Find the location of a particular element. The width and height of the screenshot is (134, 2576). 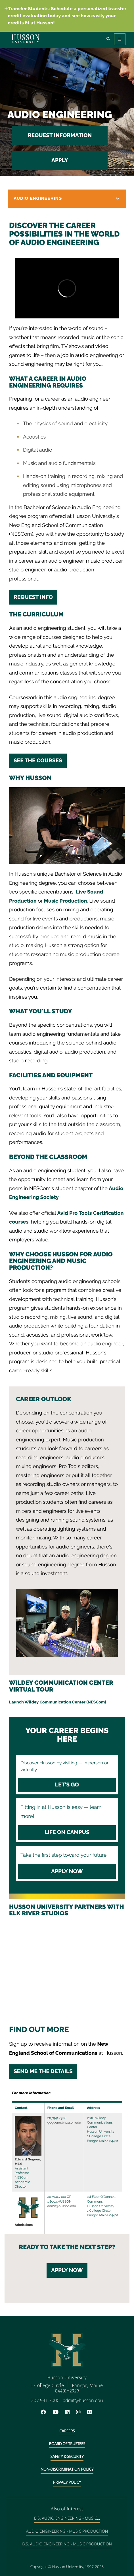

Privacy Policy is located at coordinates (67, 2482).